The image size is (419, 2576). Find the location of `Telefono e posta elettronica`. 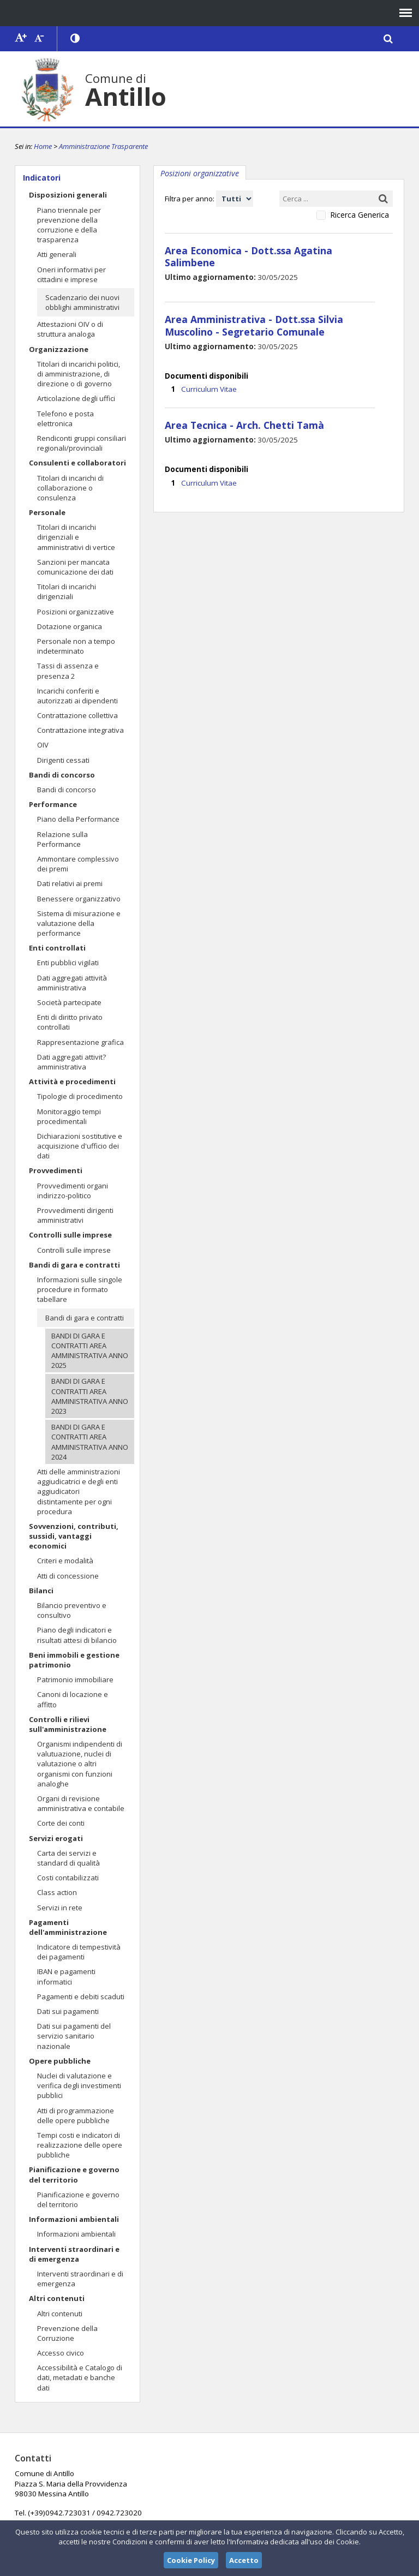

Telefono e posta elettronica is located at coordinates (65, 418).